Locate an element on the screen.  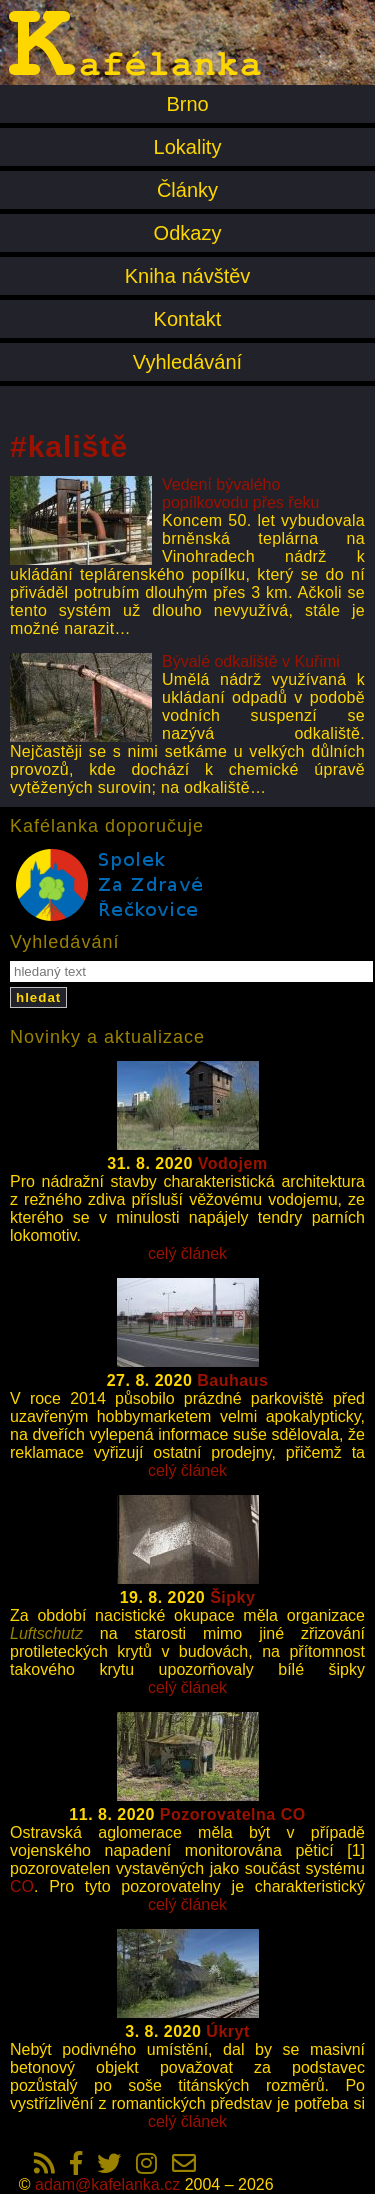
Bauhaus is located at coordinates (232, 1380).